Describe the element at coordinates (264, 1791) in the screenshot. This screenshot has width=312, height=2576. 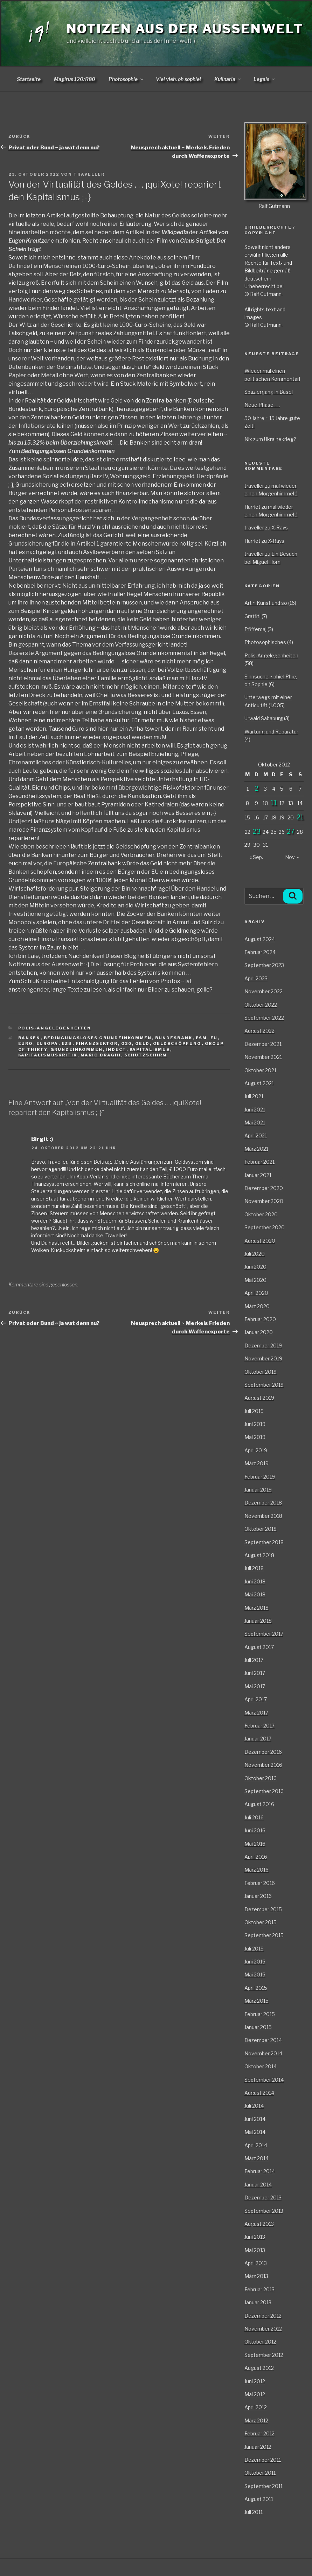
I see `September 2016` at that location.